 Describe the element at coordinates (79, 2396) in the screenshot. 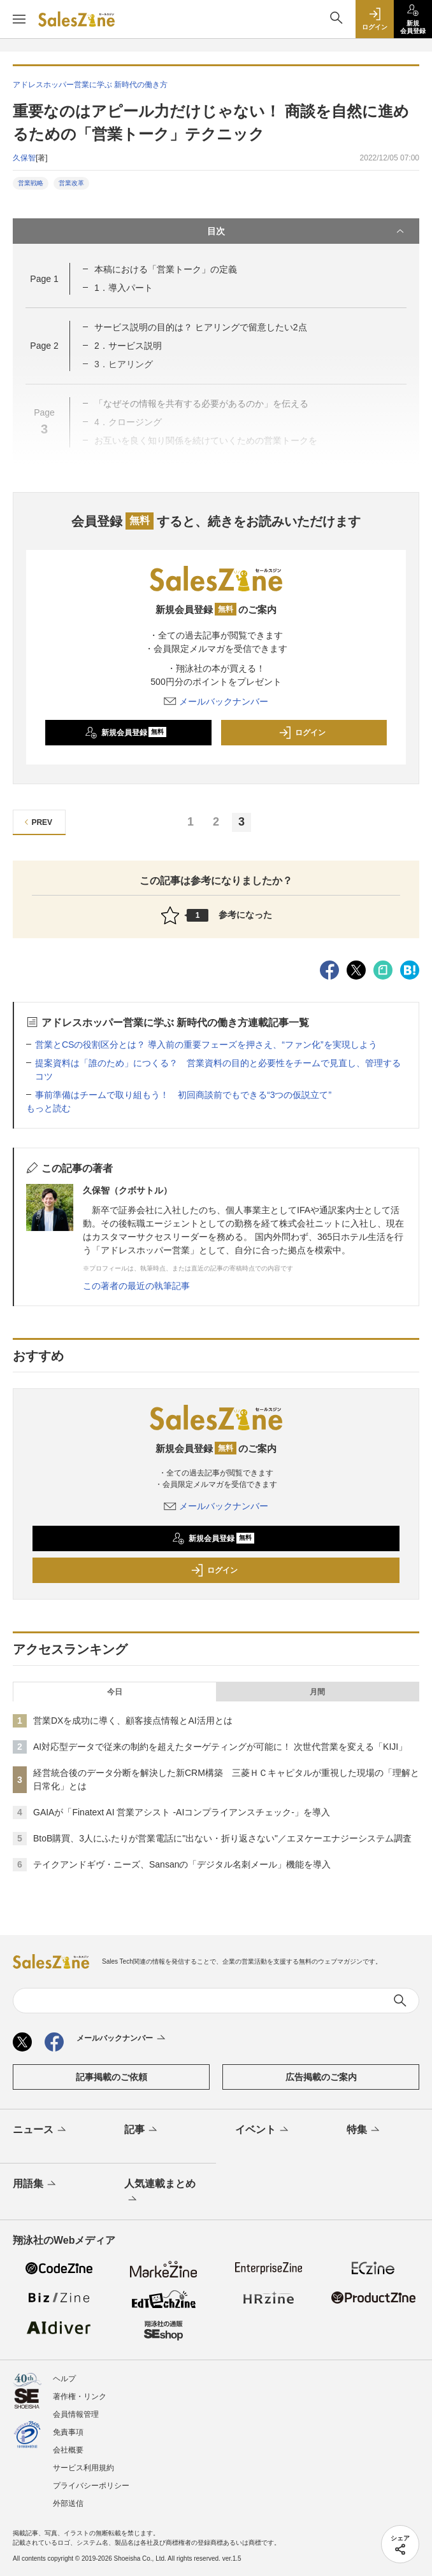

I see `著作権・リンク` at that location.